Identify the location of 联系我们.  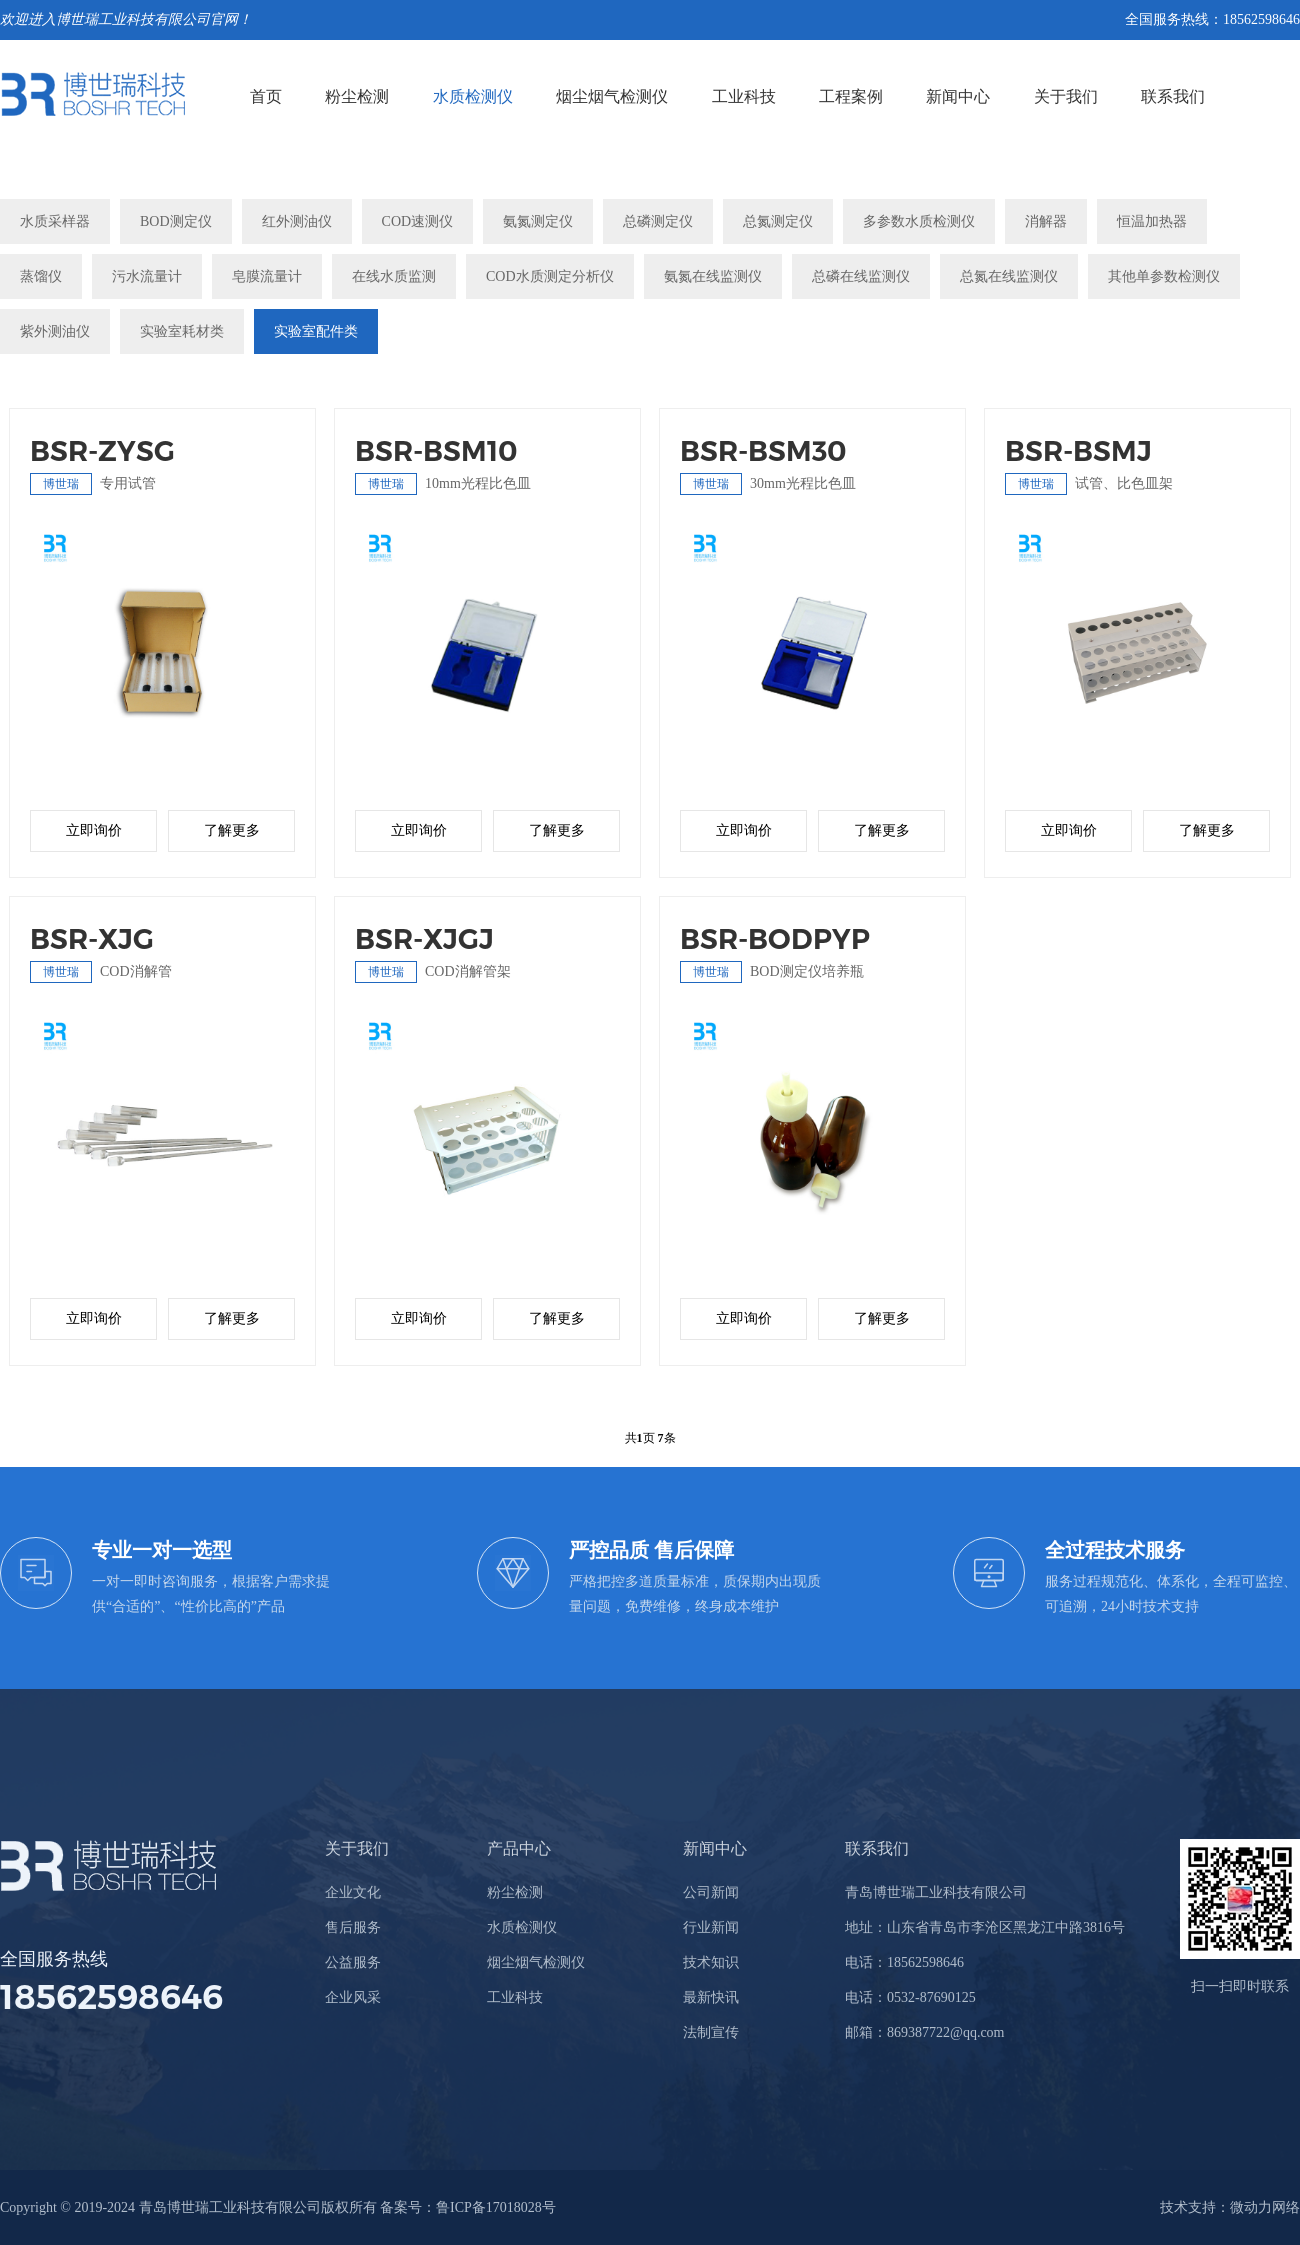
(1173, 96).